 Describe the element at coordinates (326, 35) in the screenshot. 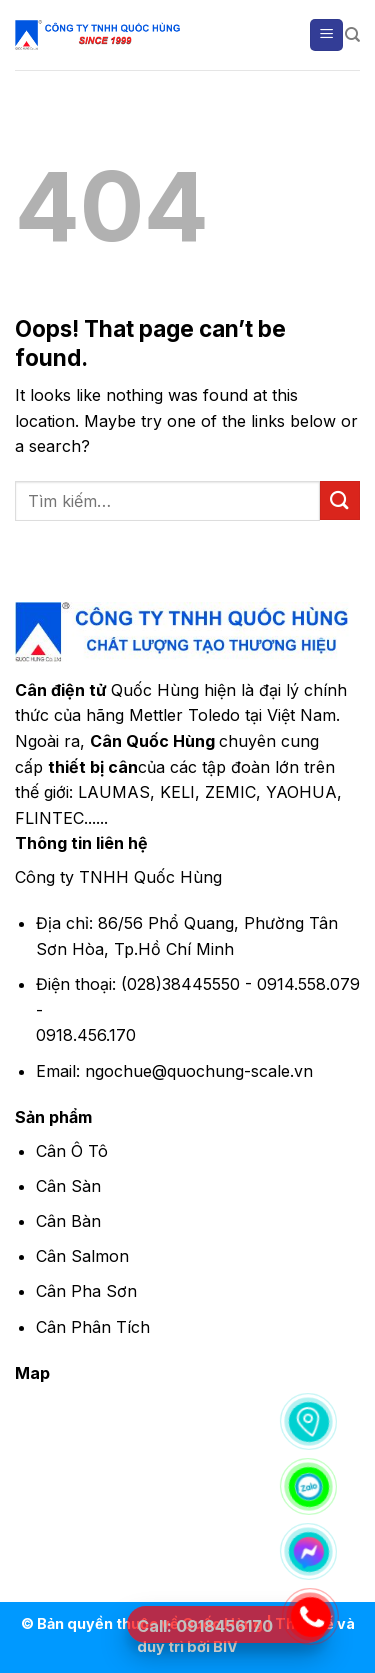

I see `[Menu]` at that location.